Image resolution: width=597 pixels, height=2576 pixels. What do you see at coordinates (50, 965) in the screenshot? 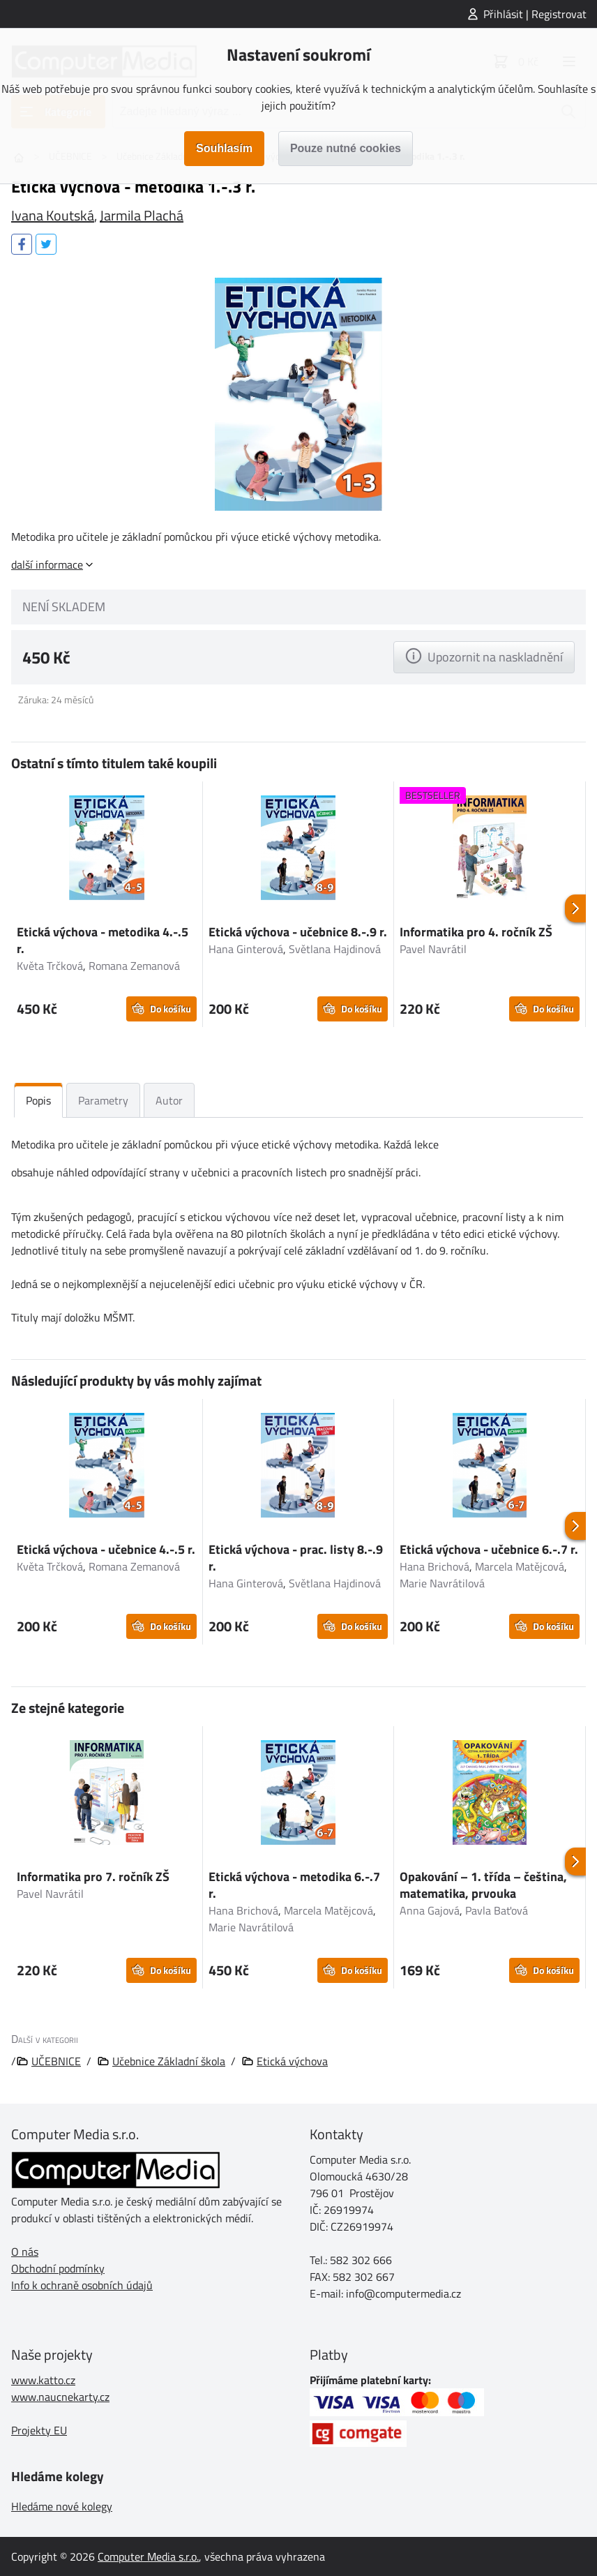
I see `Květa Trčková` at bounding box center [50, 965].